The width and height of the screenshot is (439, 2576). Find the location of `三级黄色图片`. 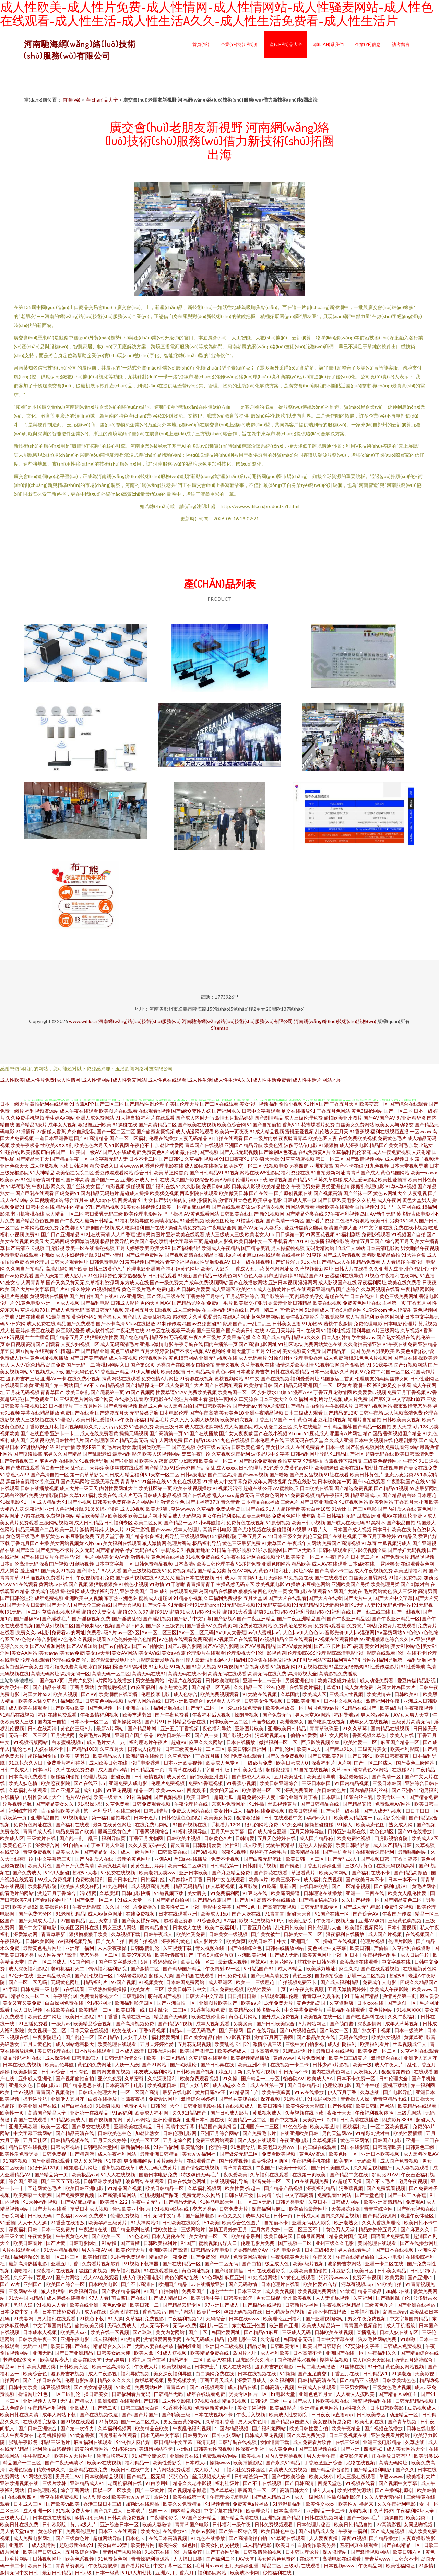

三级黄色图片 is located at coordinates (269, 1495).